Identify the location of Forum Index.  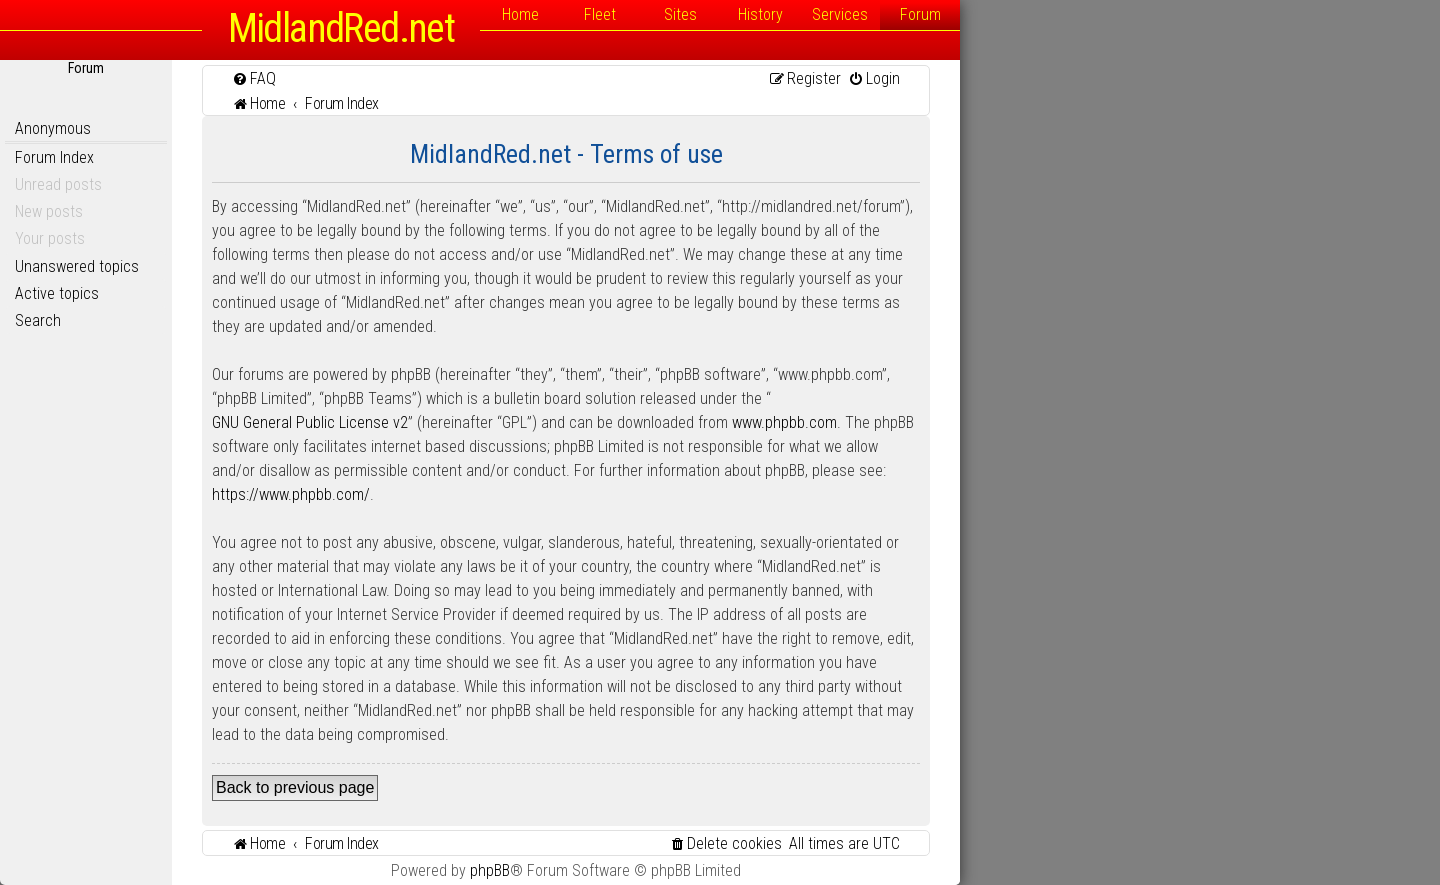
(54, 157).